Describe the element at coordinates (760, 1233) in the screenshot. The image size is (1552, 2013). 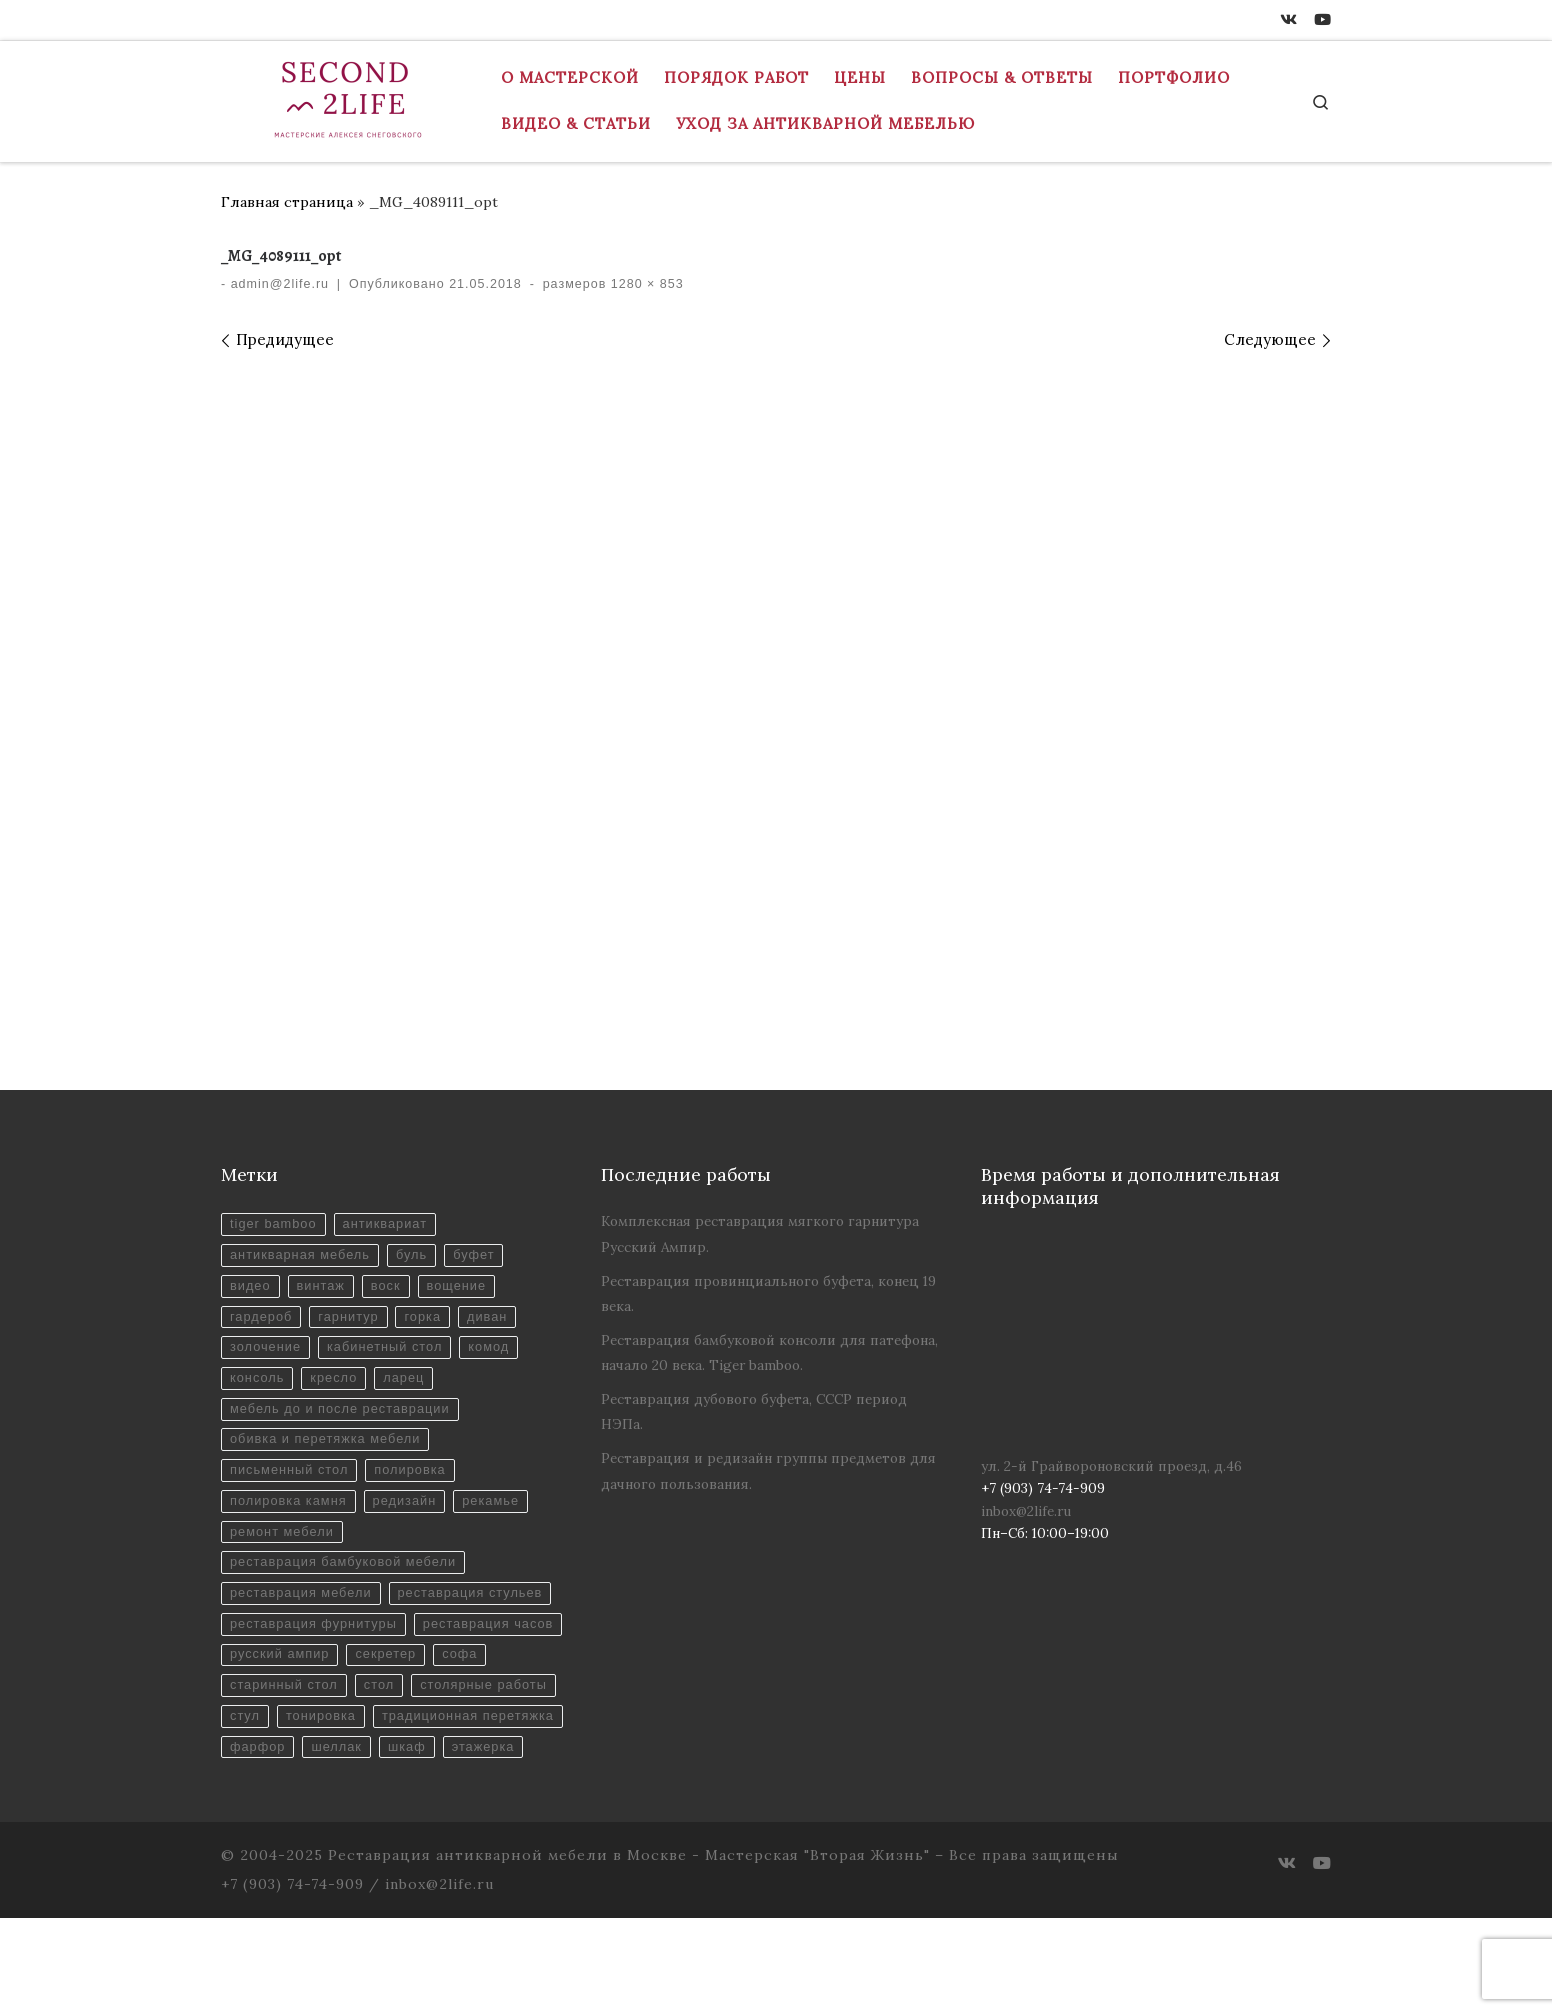
I see `Комплексная реставрация мягкого гарнитура Русский Ампир.` at that location.